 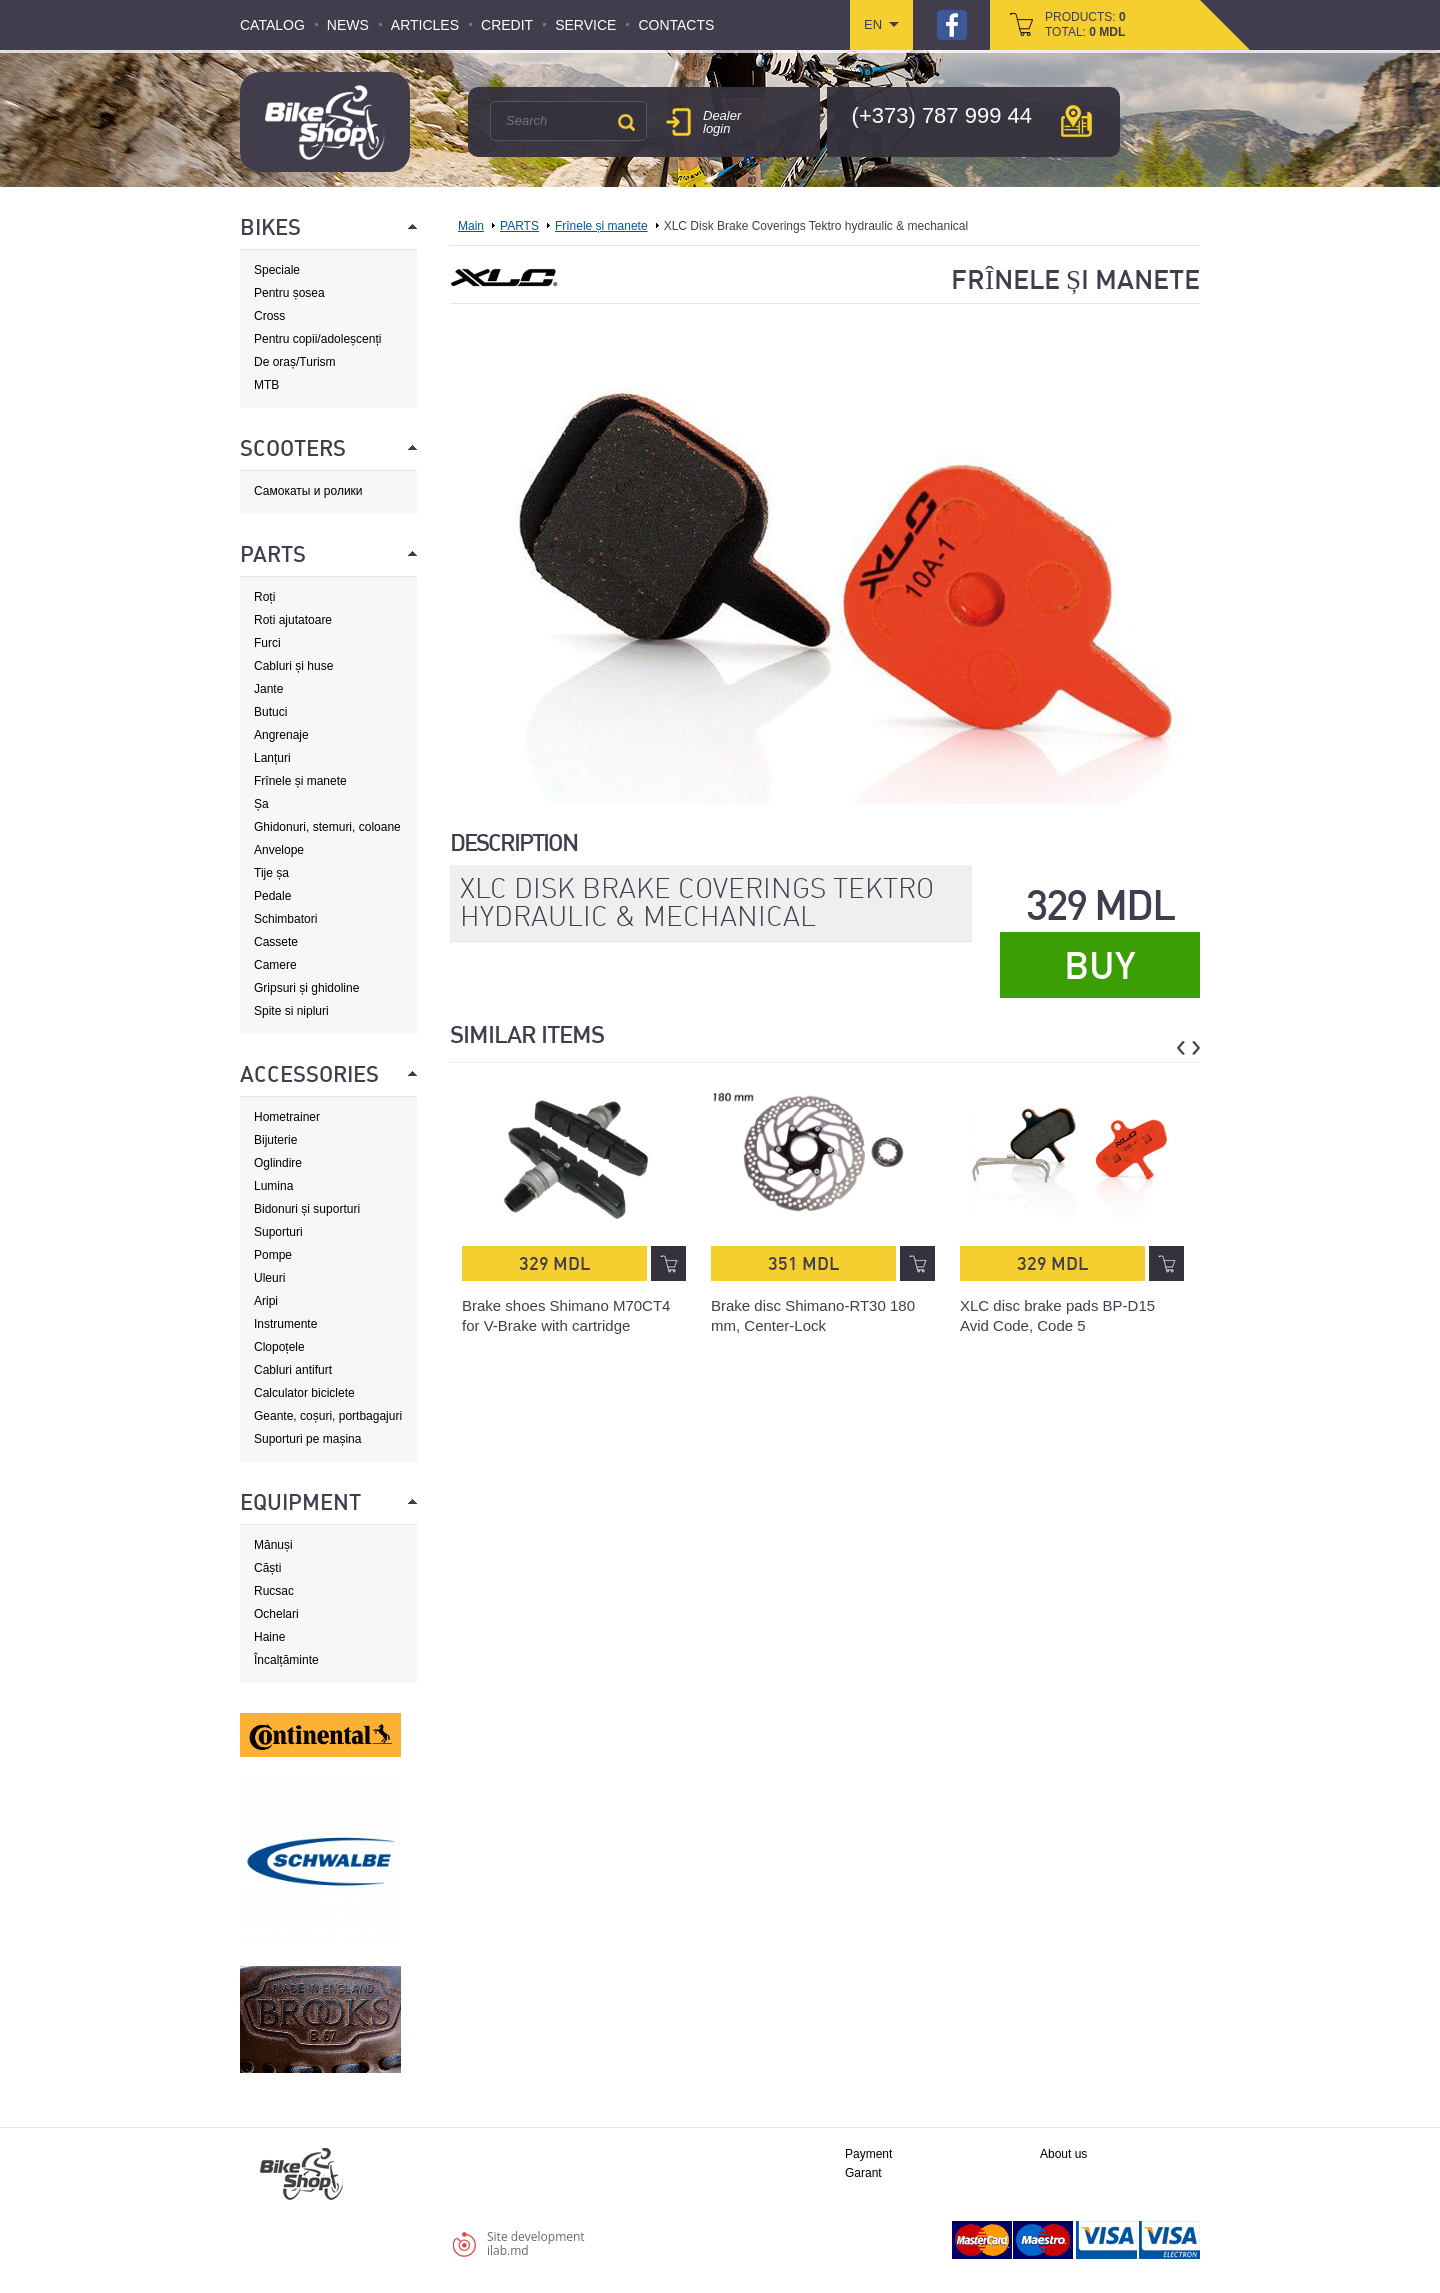 What do you see at coordinates (279, 850) in the screenshot?
I see `Anvelope` at bounding box center [279, 850].